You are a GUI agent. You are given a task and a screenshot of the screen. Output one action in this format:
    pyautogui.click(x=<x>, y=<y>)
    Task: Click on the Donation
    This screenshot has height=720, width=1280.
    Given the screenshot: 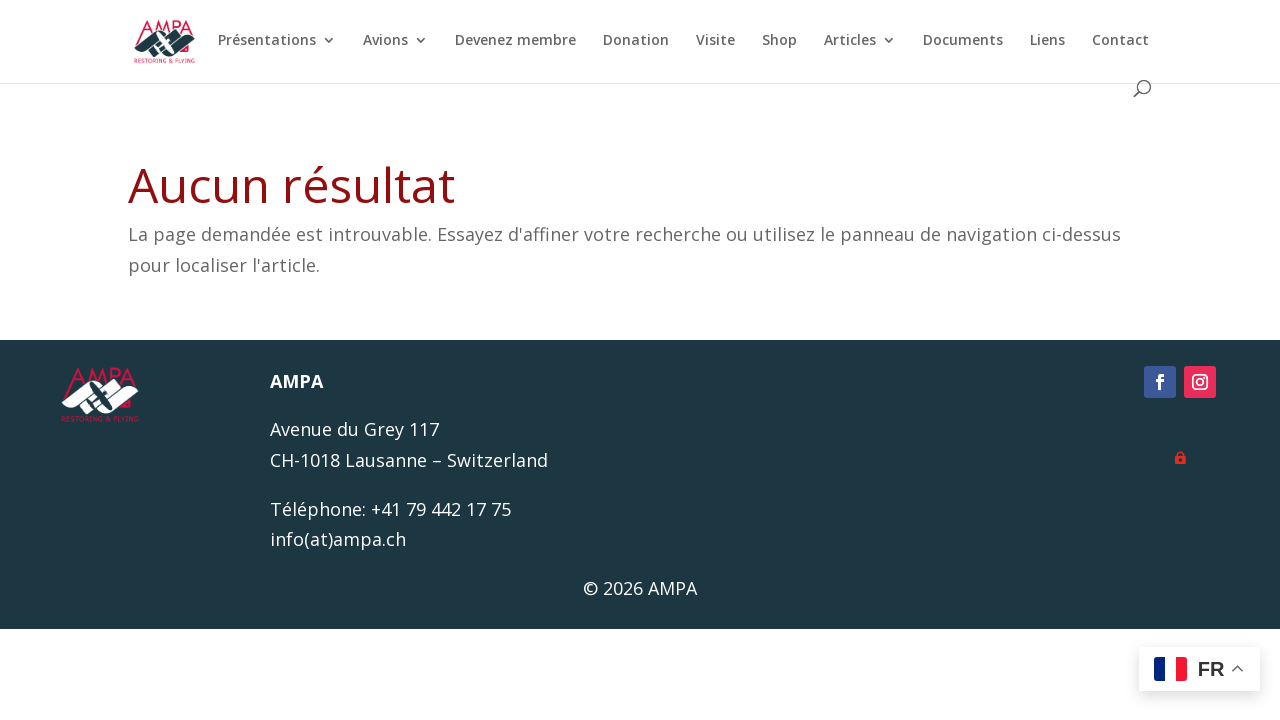 What is the action you would take?
    pyautogui.click(x=631, y=41)
    